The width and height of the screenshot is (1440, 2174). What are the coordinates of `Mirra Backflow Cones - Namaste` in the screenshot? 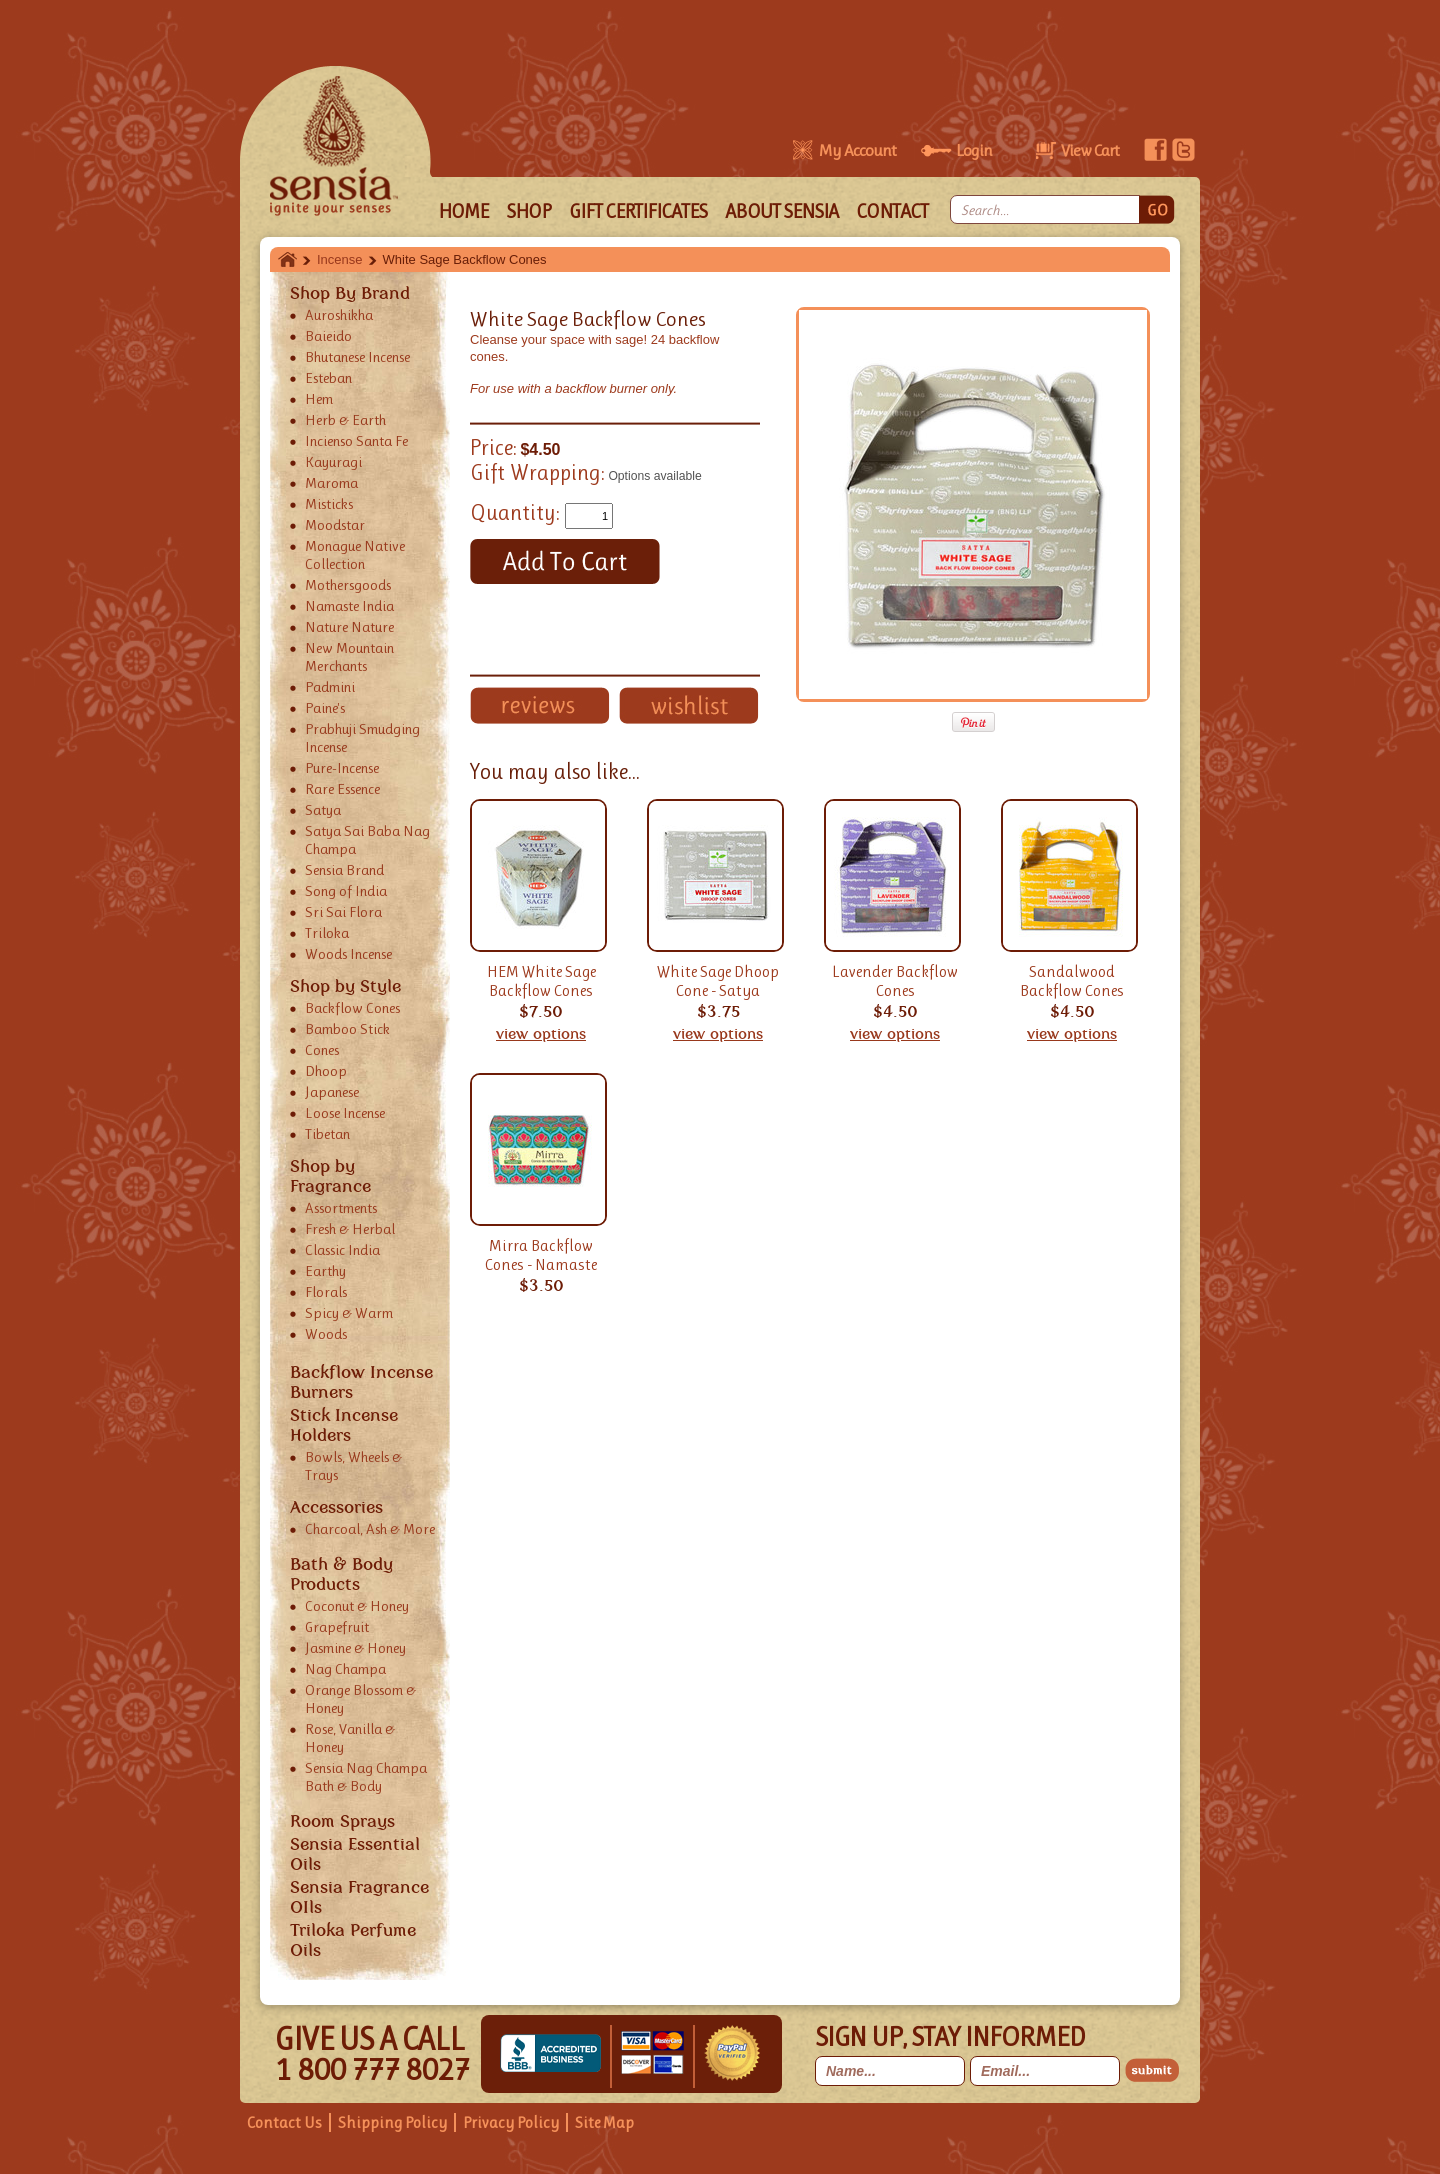 It's located at (541, 1255).